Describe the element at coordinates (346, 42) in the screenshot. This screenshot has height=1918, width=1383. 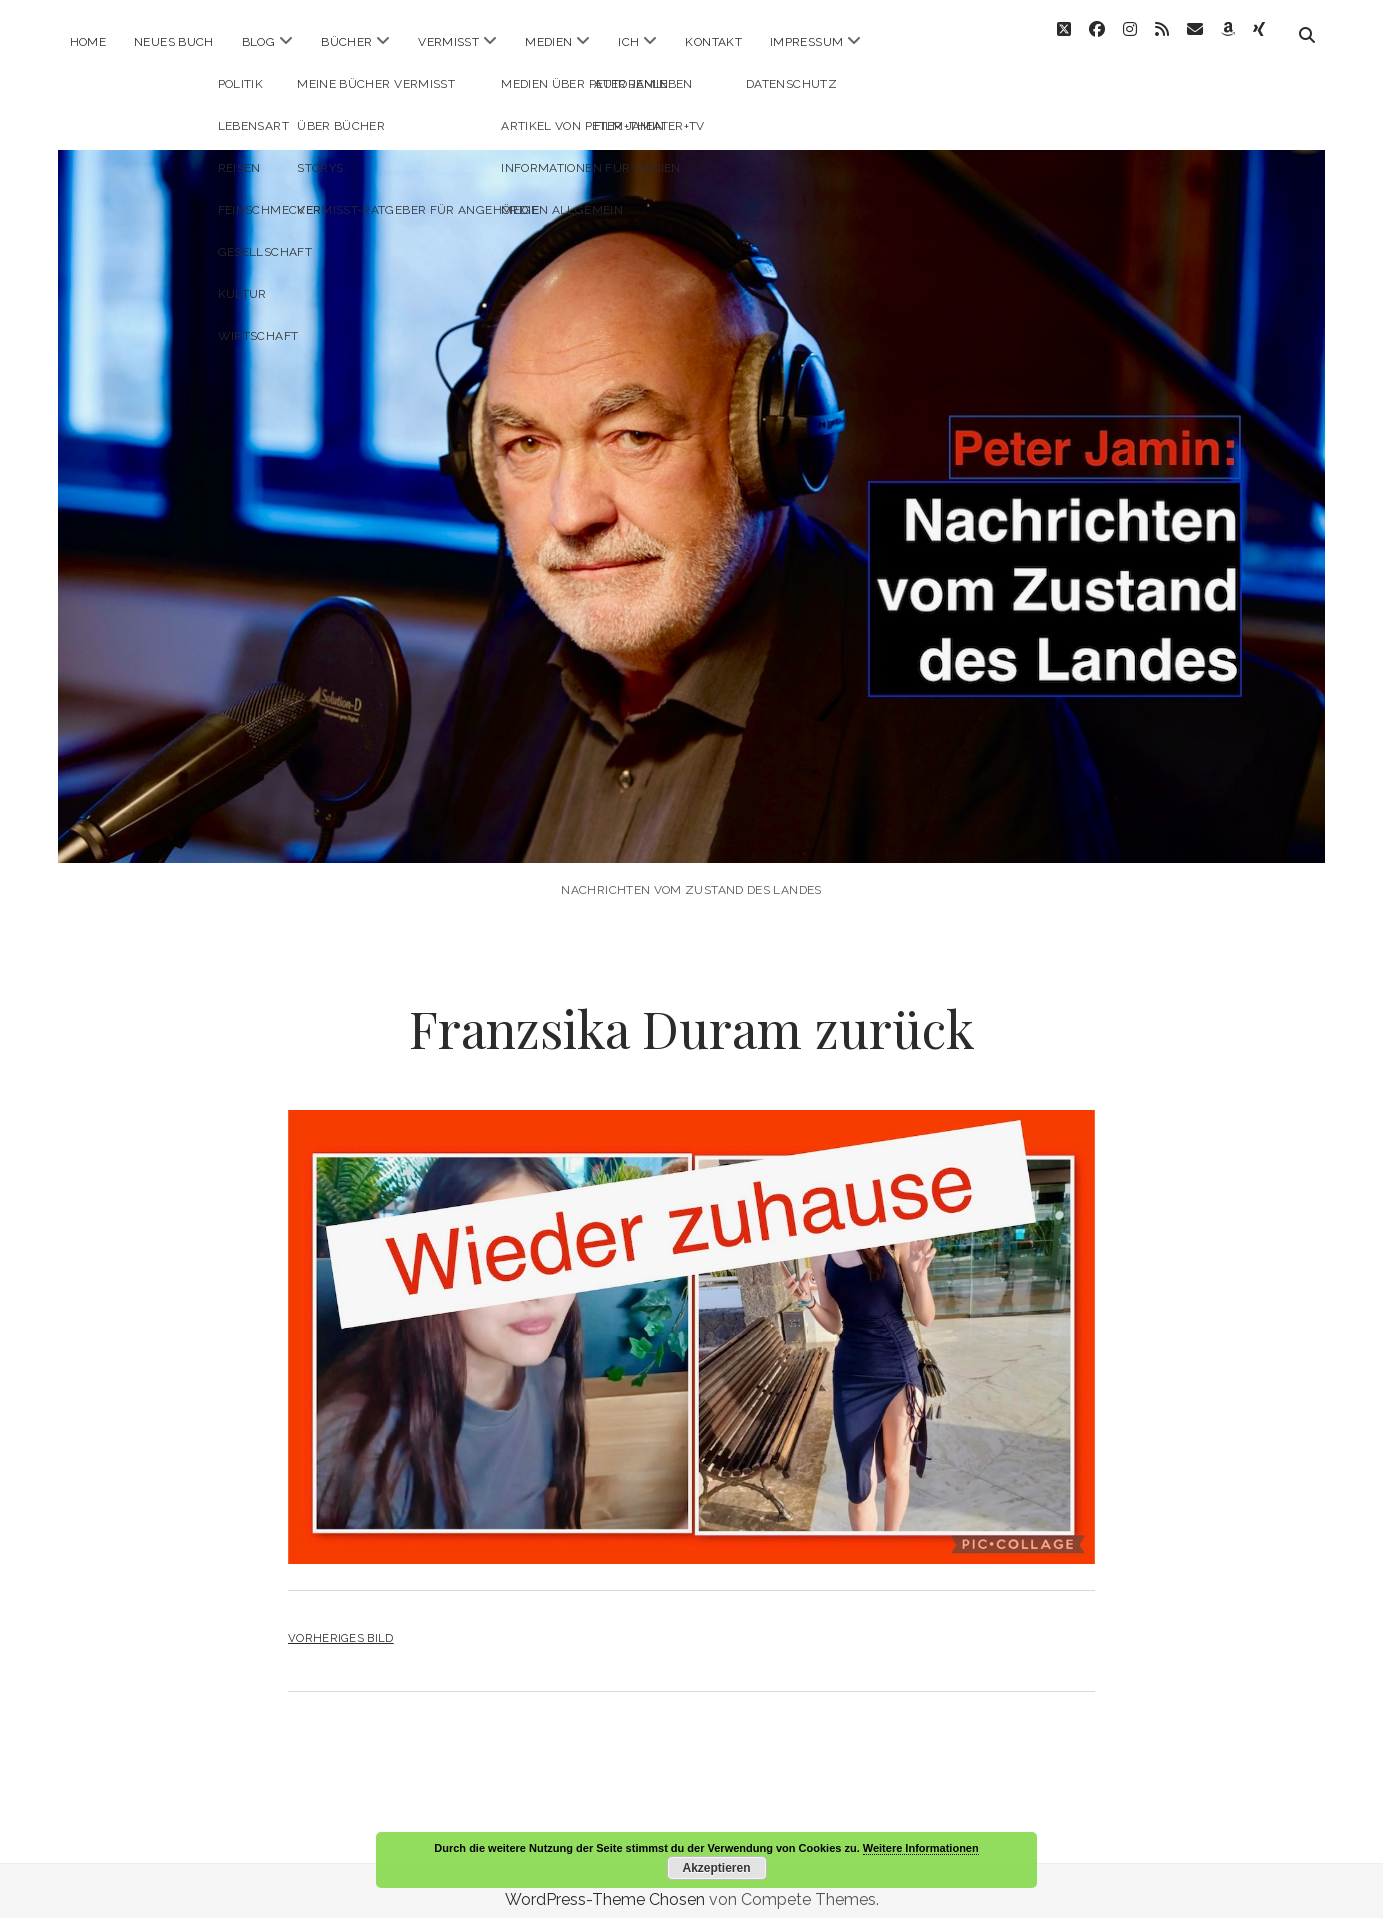
I see `Bücher` at that location.